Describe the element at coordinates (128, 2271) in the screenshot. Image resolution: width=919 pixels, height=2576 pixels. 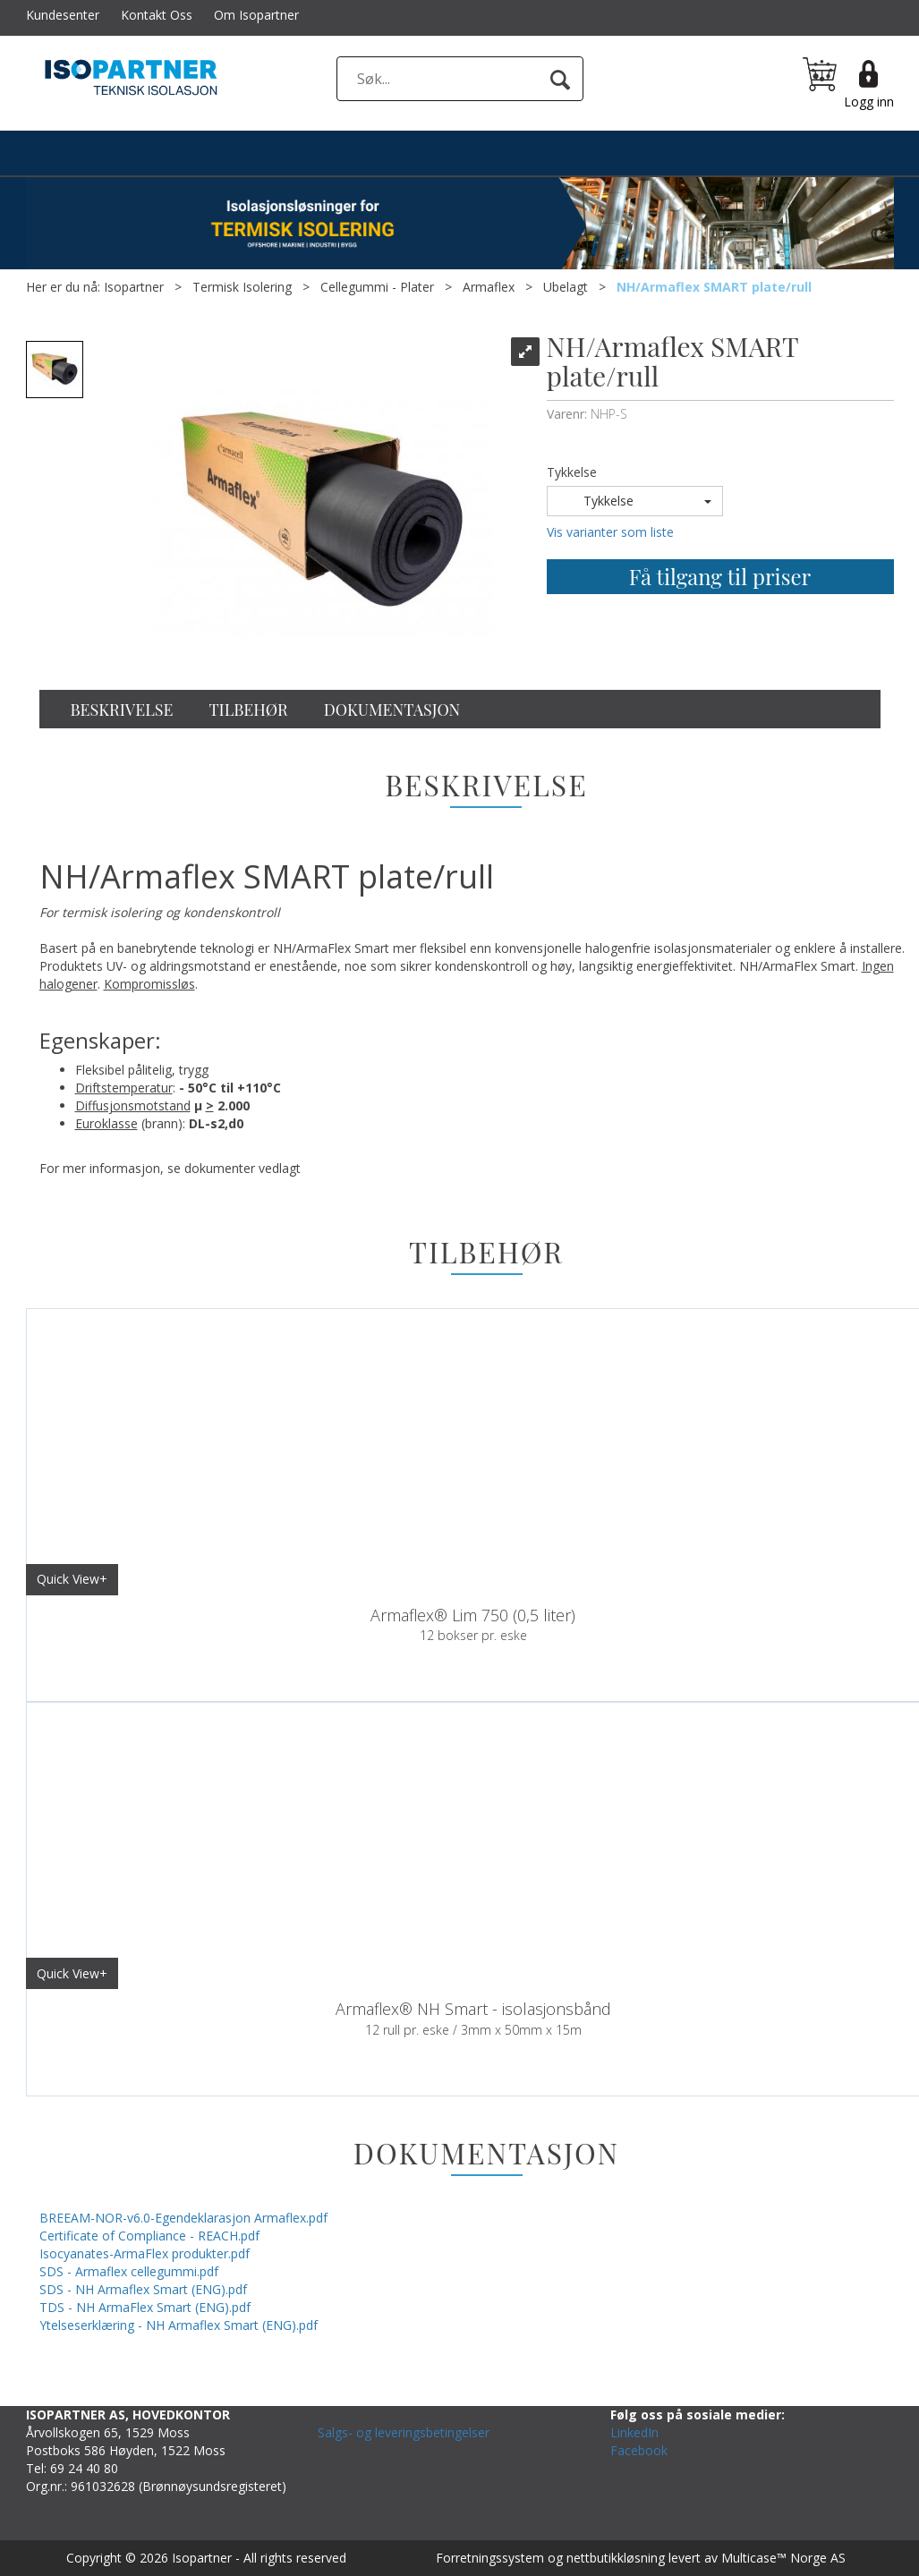
I see `SDS - Armaflex cellegummi.pdf` at that location.